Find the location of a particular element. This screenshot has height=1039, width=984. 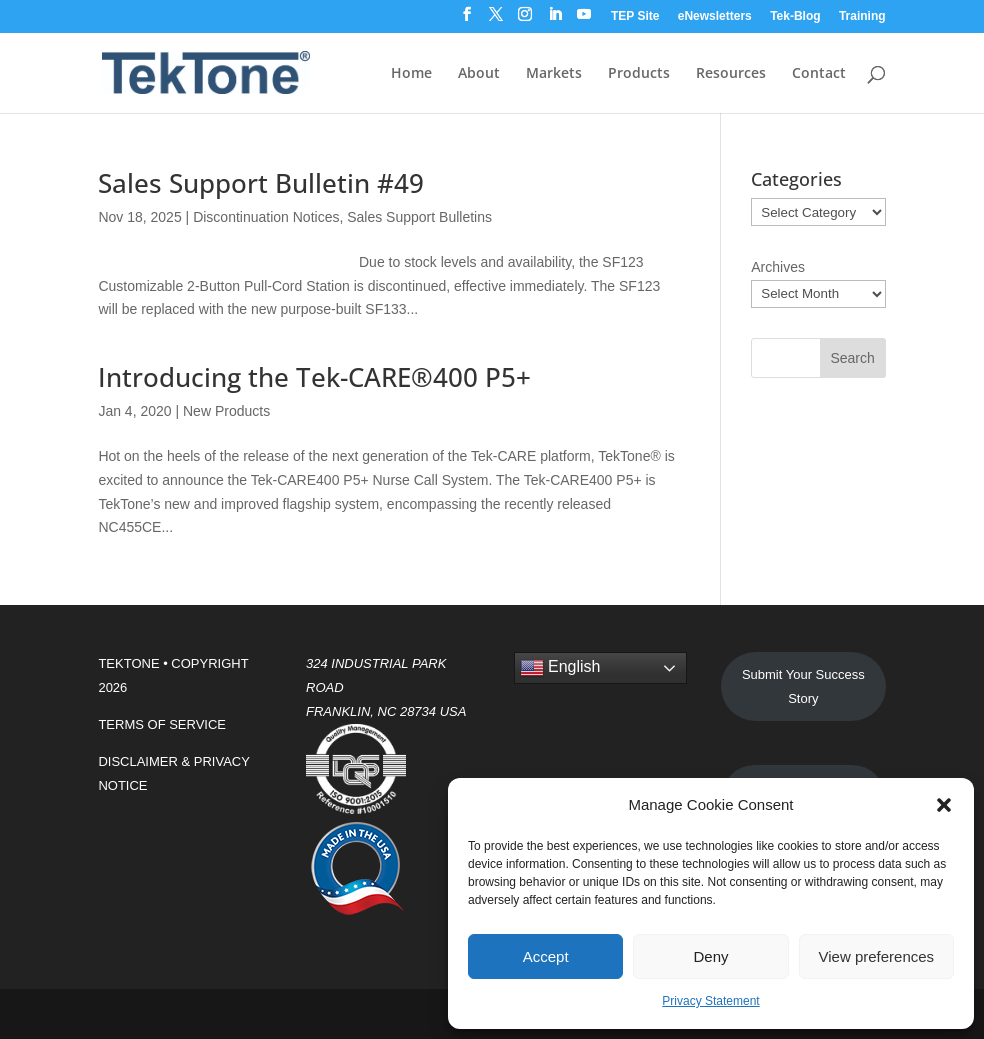

Resources is located at coordinates (731, 74).